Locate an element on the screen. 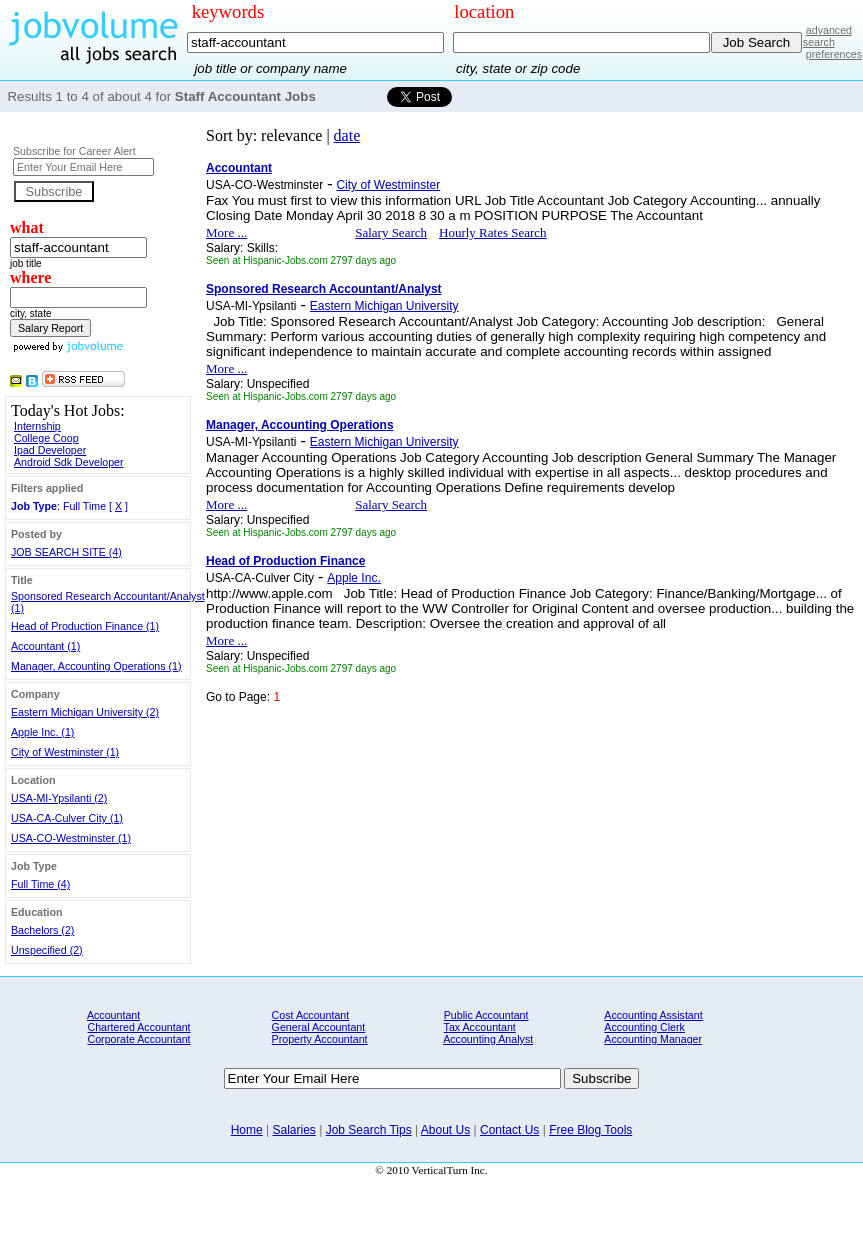 Image resolution: width=863 pixels, height=1235 pixels. About Us is located at coordinates (445, 1130).